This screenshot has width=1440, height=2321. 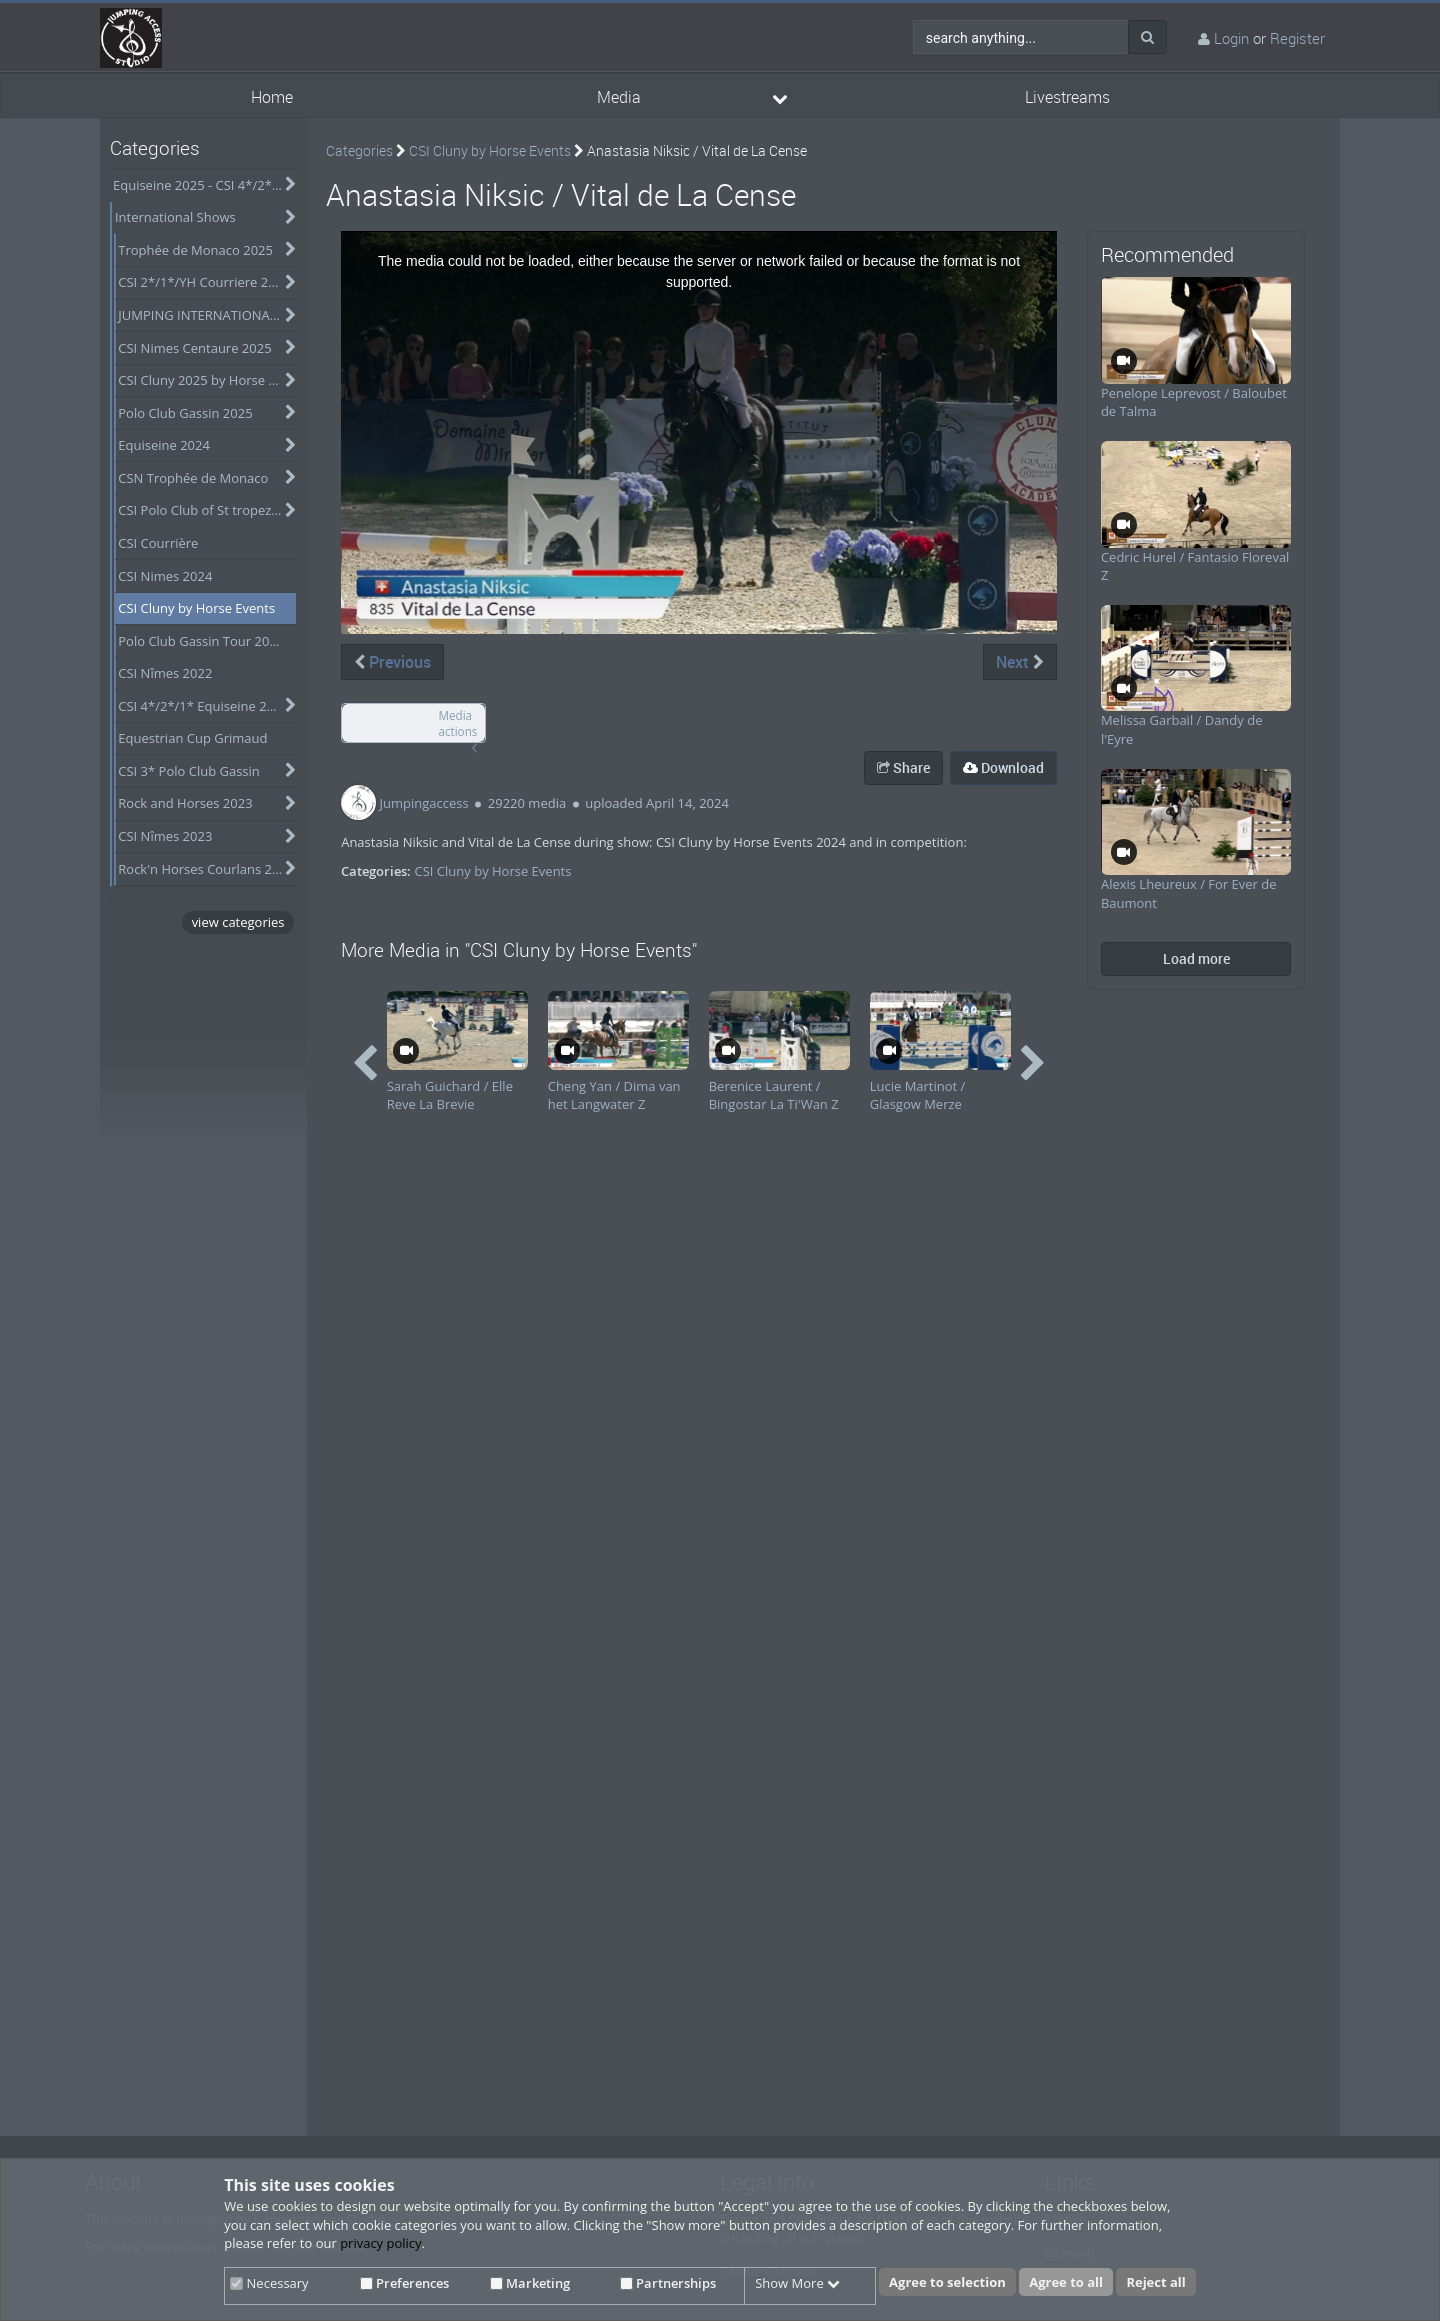 I want to click on Equestrian Cup Grimaud, so click(x=192, y=738).